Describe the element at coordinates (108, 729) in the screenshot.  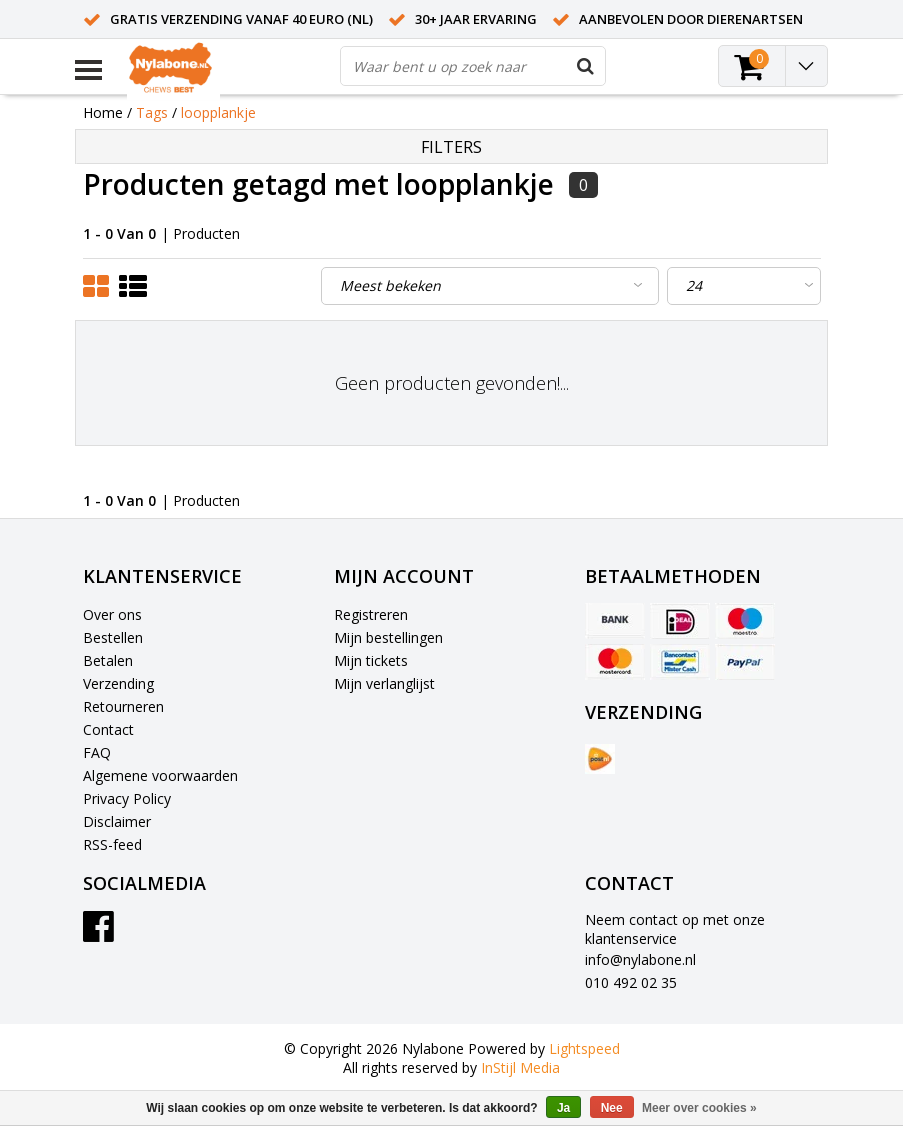
I see `Contact` at that location.